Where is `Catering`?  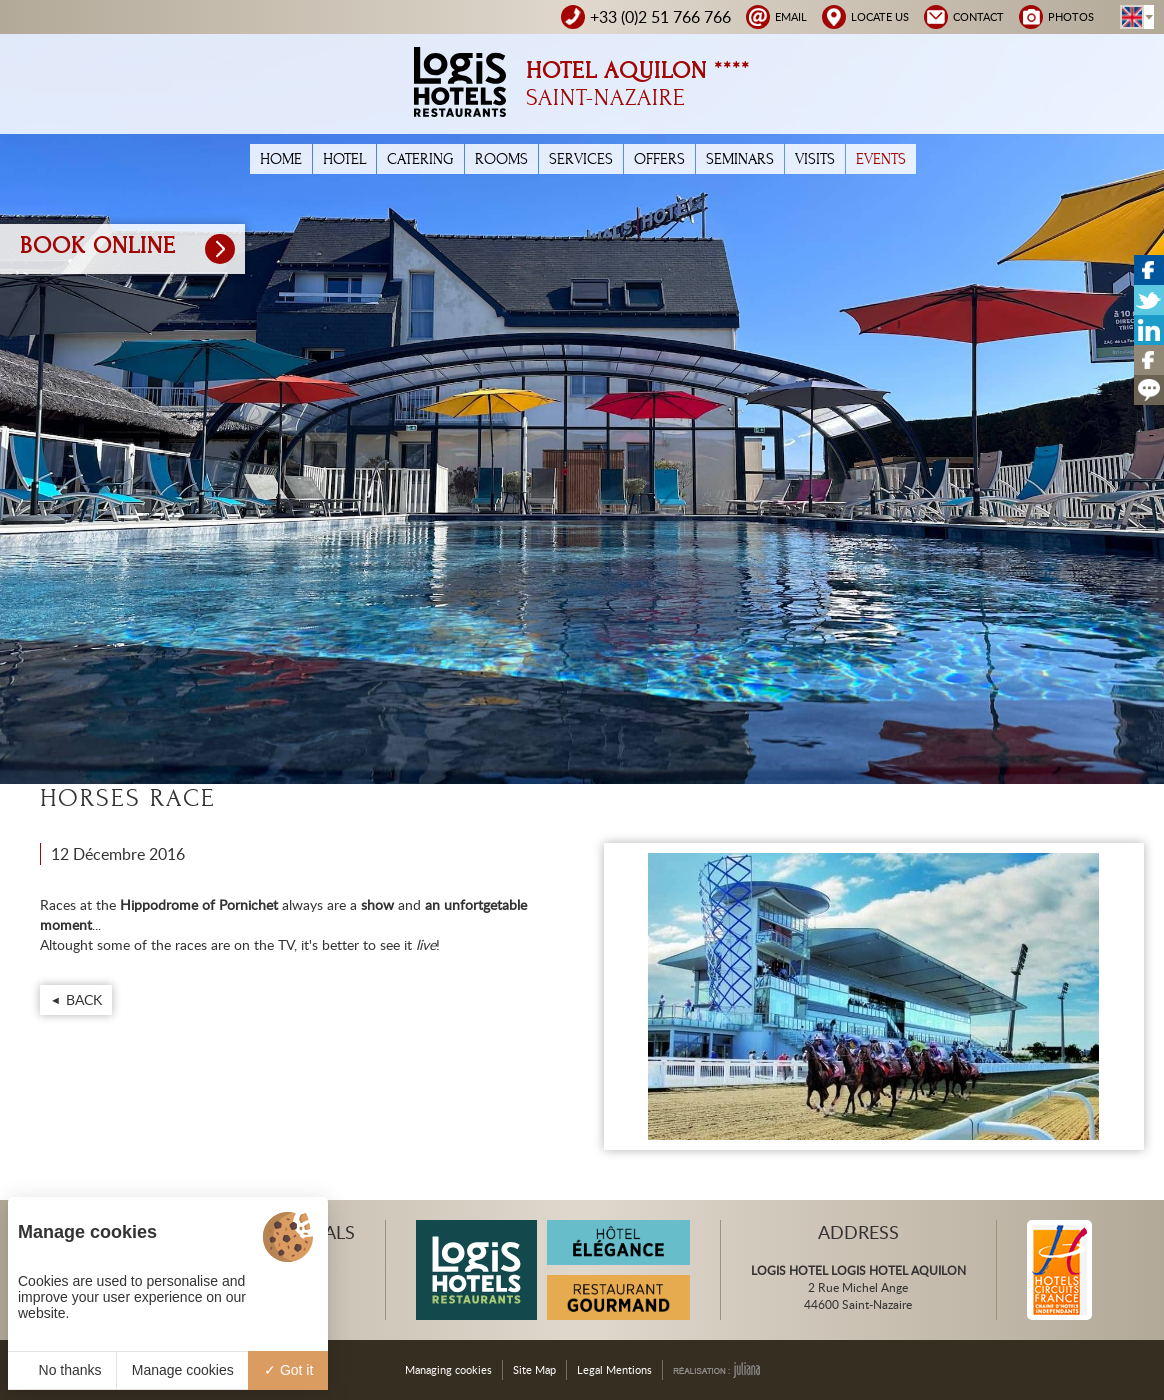 Catering is located at coordinates (420, 159).